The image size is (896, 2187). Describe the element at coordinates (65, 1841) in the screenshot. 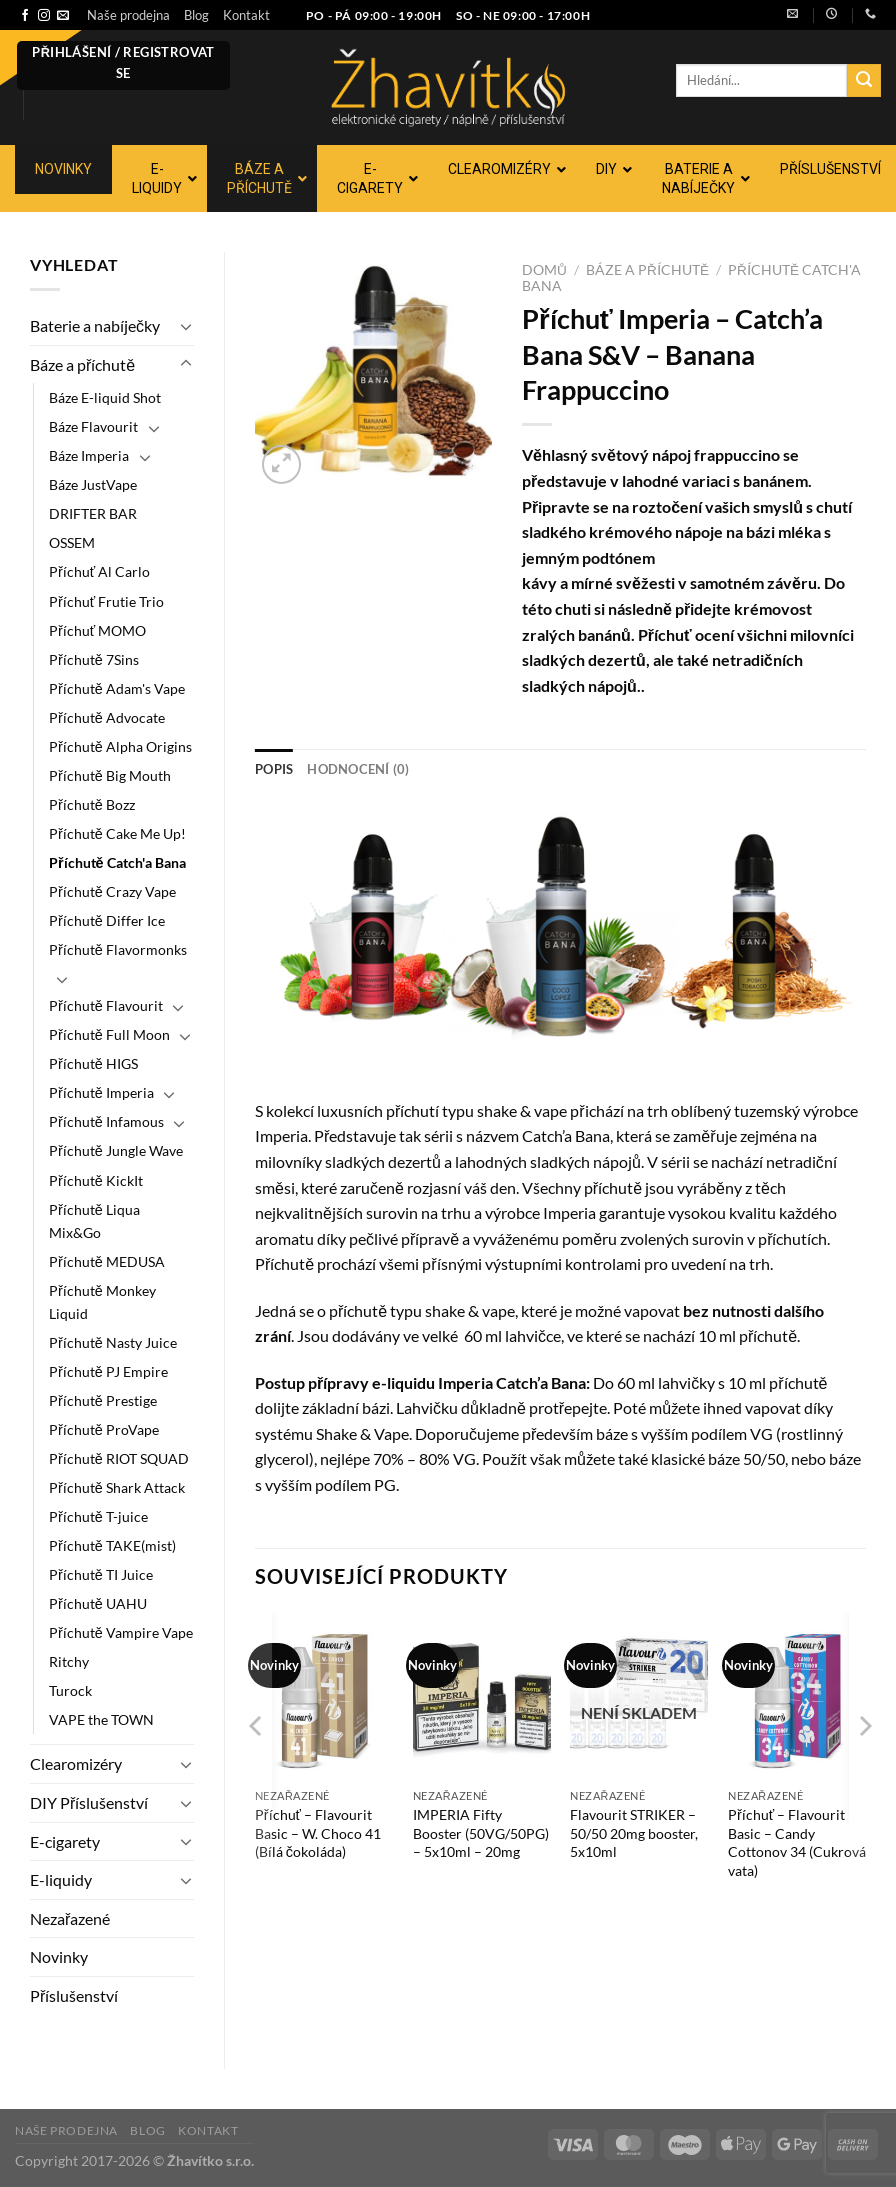

I see `E-cigarety` at that location.